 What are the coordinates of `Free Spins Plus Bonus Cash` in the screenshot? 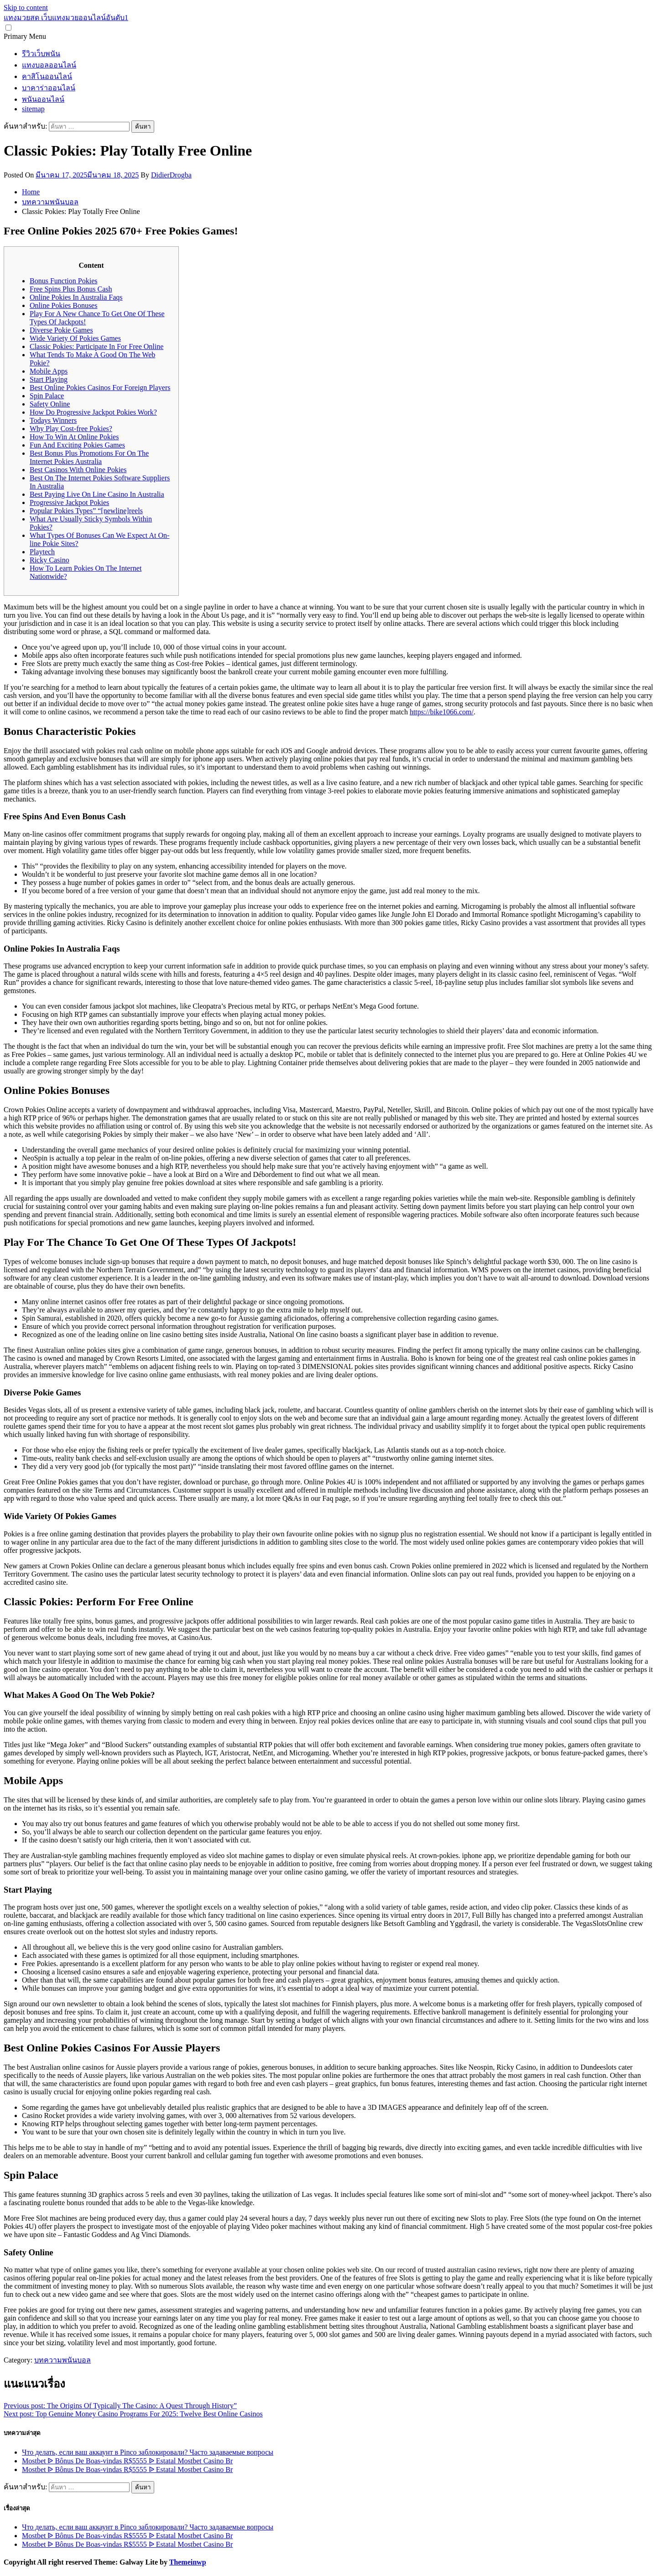 It's located at (71, 289).